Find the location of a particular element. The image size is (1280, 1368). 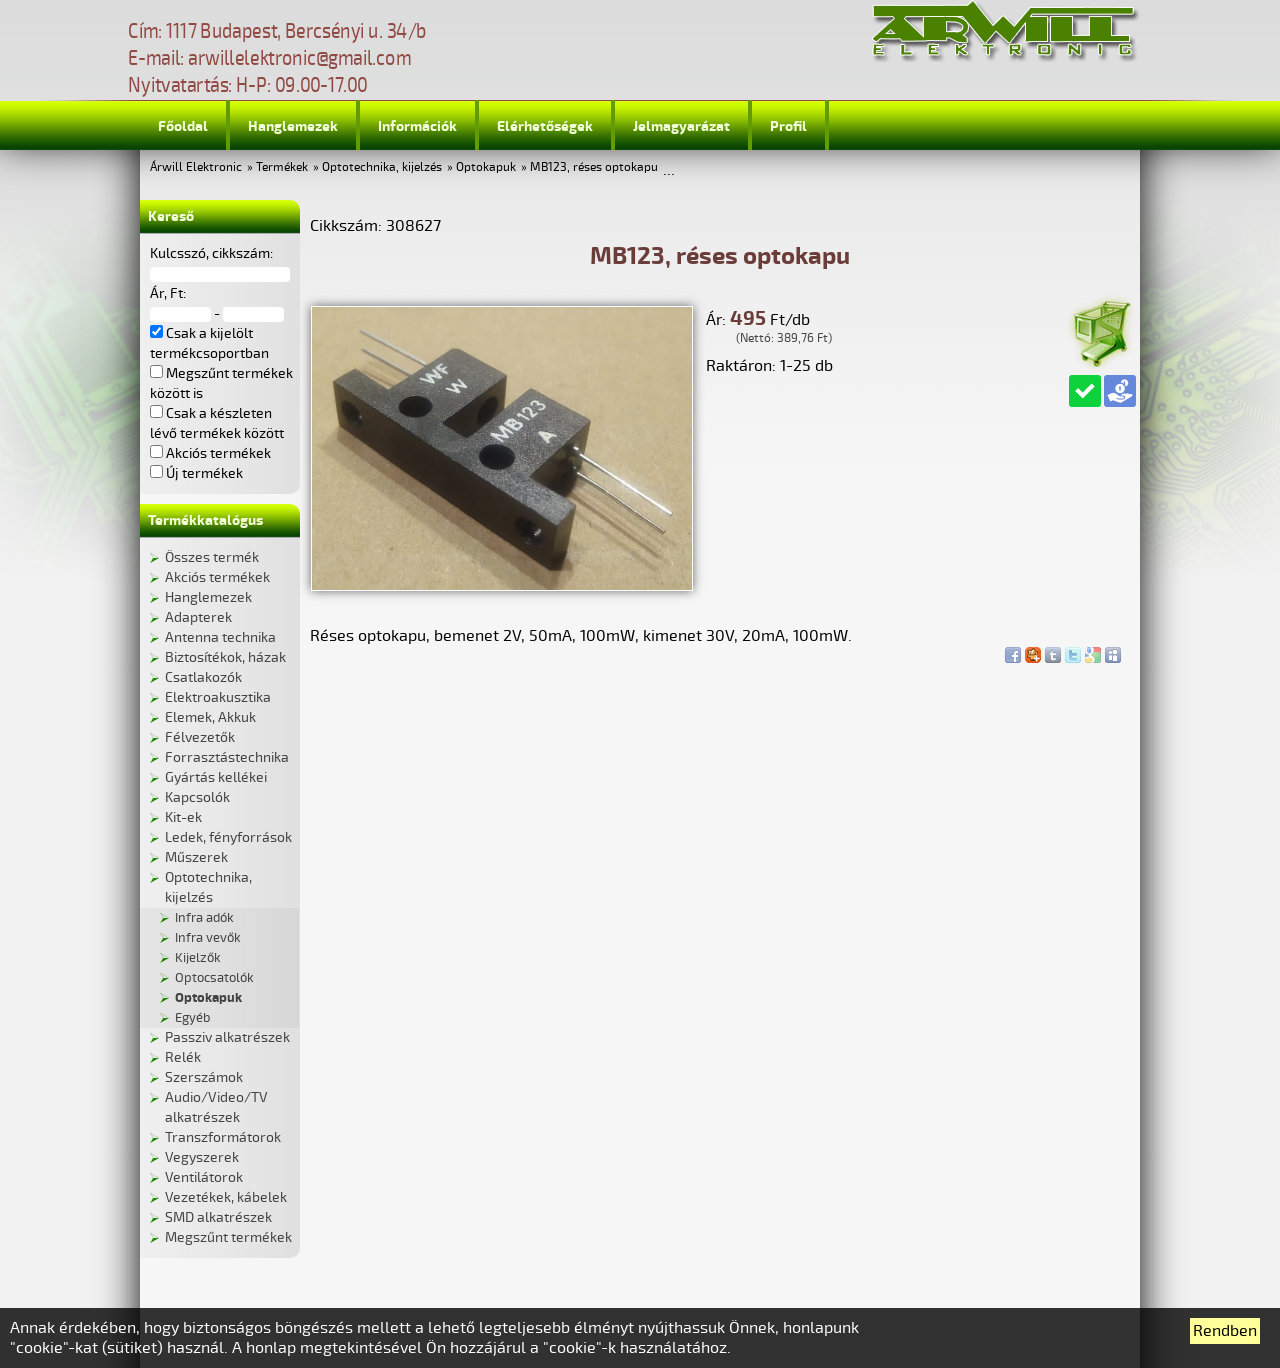

Jelmagyarázat is located at coordinates (681, 126).